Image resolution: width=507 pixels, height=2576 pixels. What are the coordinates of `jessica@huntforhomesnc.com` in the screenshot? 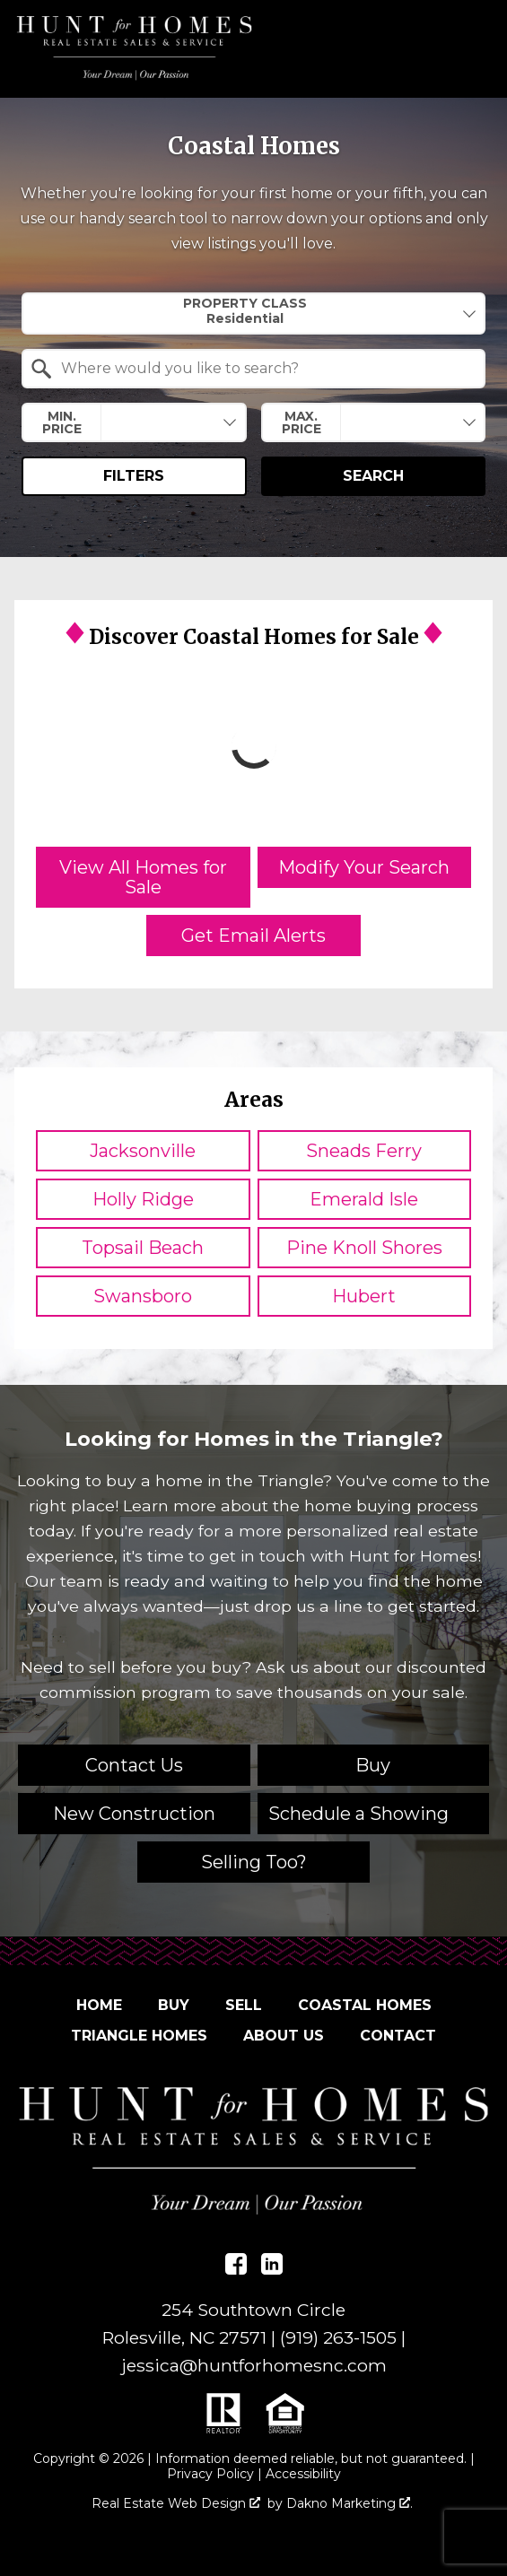 It's located at (254, 2365).